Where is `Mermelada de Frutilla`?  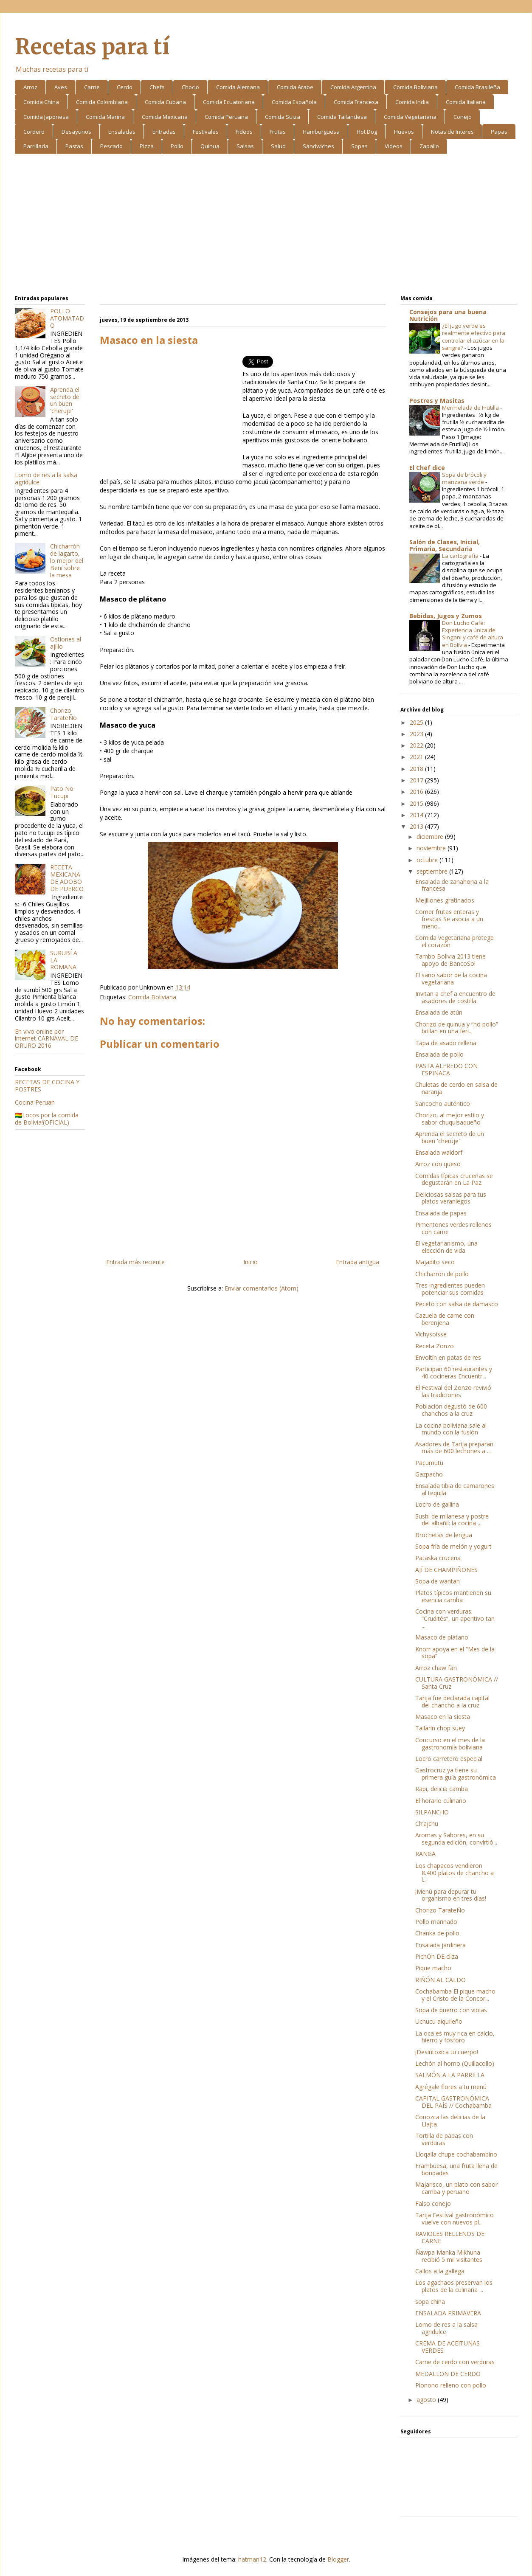 Mermelada de Frutilla is located at coordinates (471, 407).